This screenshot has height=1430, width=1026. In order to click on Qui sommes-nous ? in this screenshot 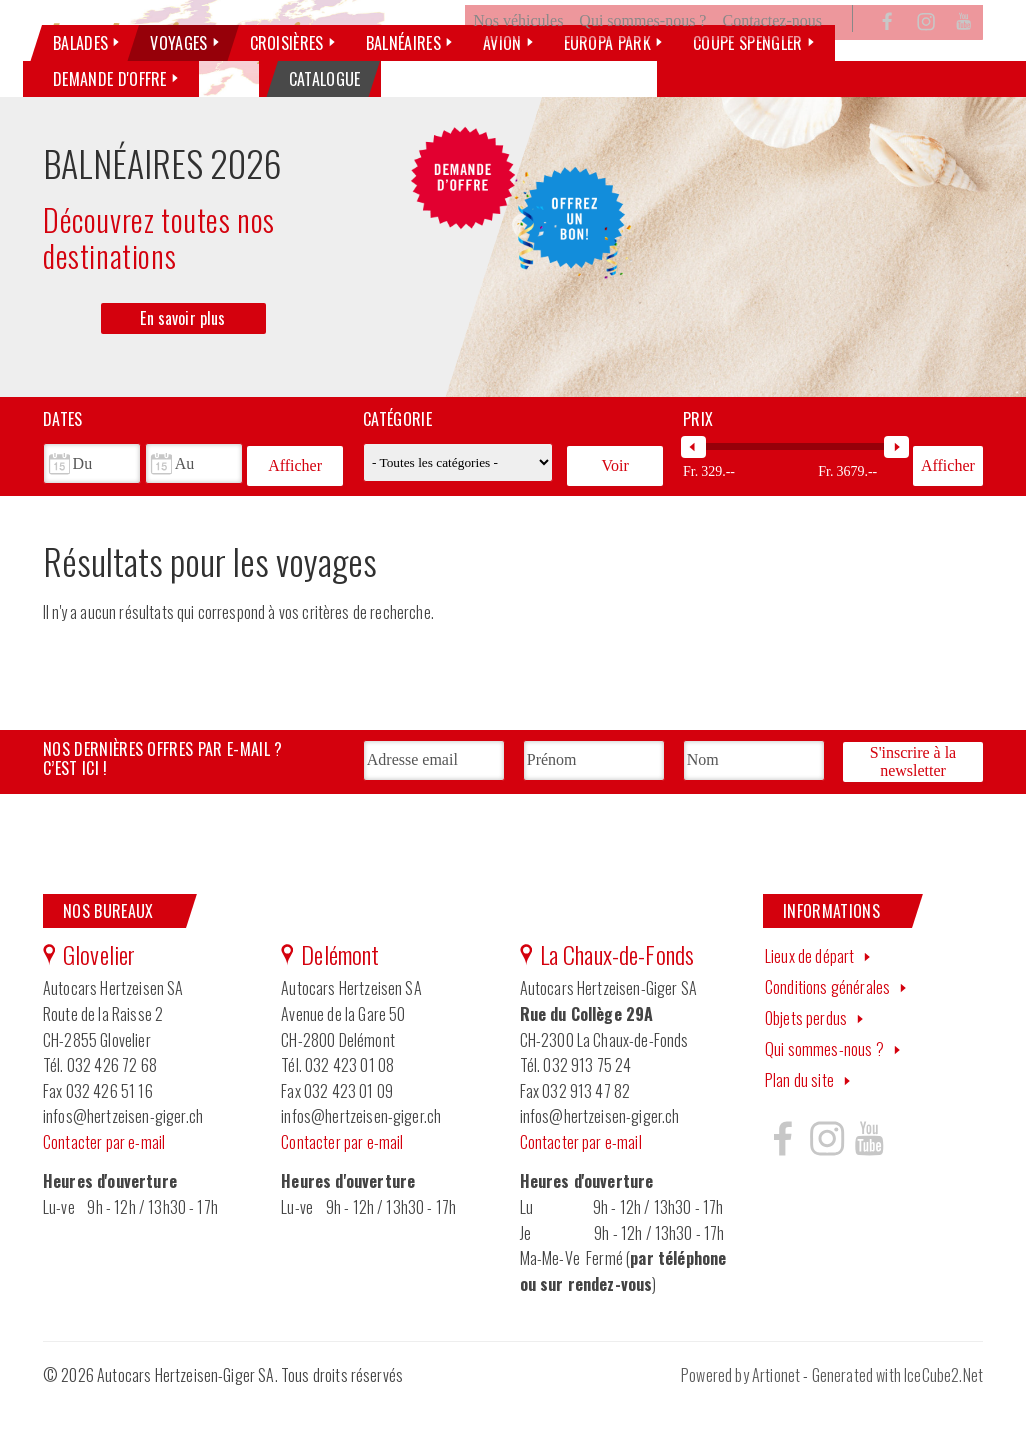, I will do `click(642, 53)`.